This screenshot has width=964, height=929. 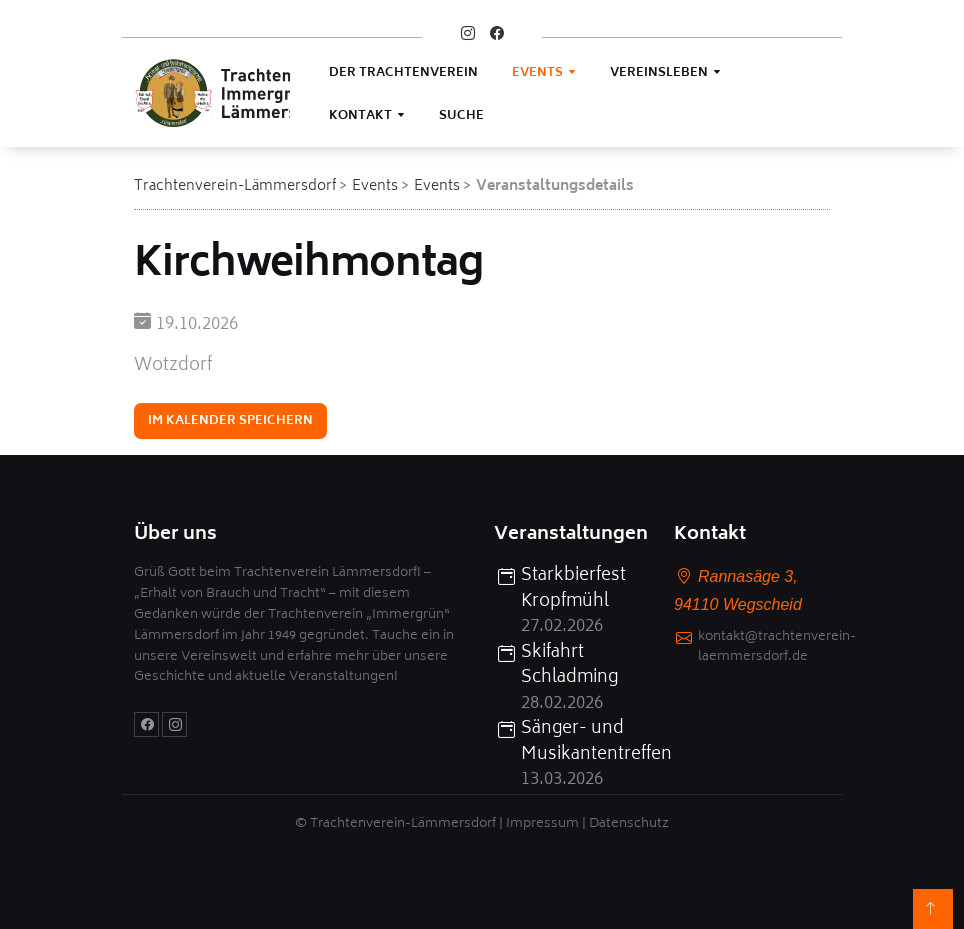 I want to click on Sänger- und Musikantentreffen, so click(x=585, y=742).